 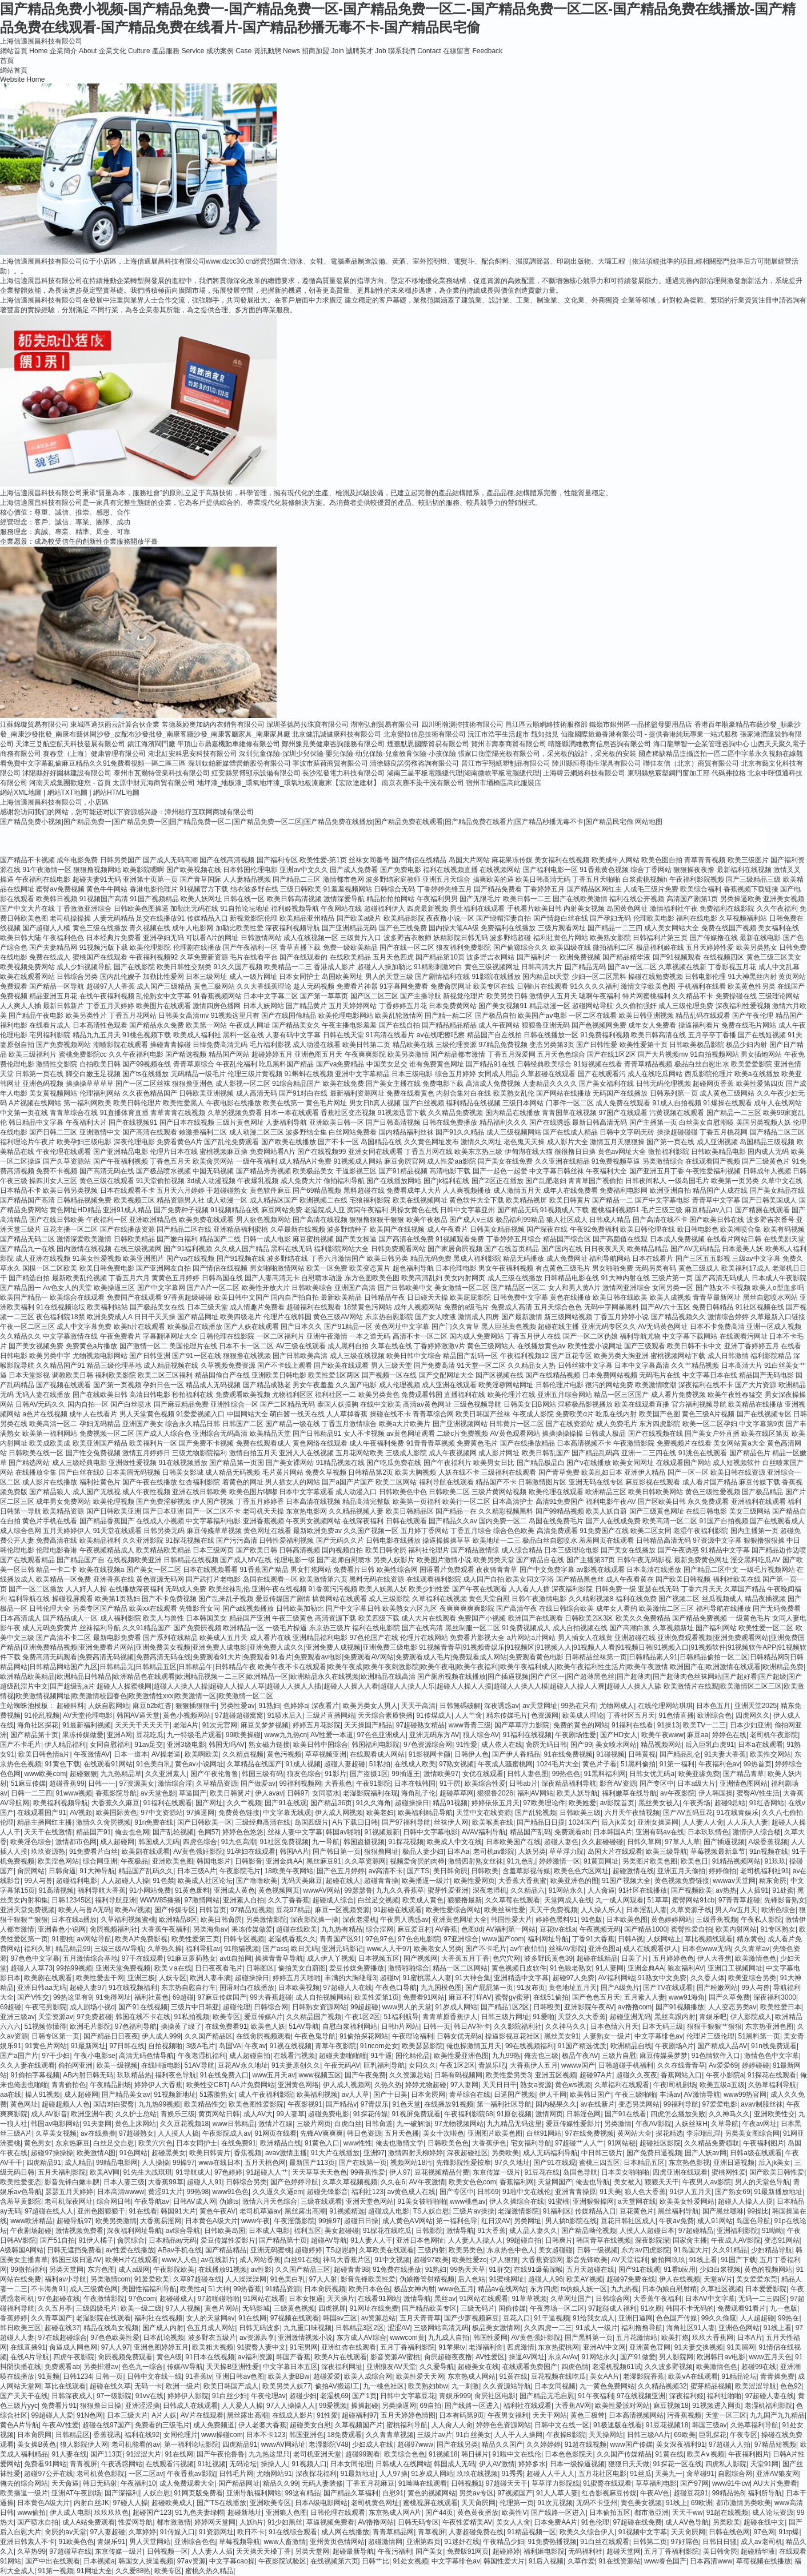 I want to click on 97在线视频亚洲, so click(x=641, y=2396).